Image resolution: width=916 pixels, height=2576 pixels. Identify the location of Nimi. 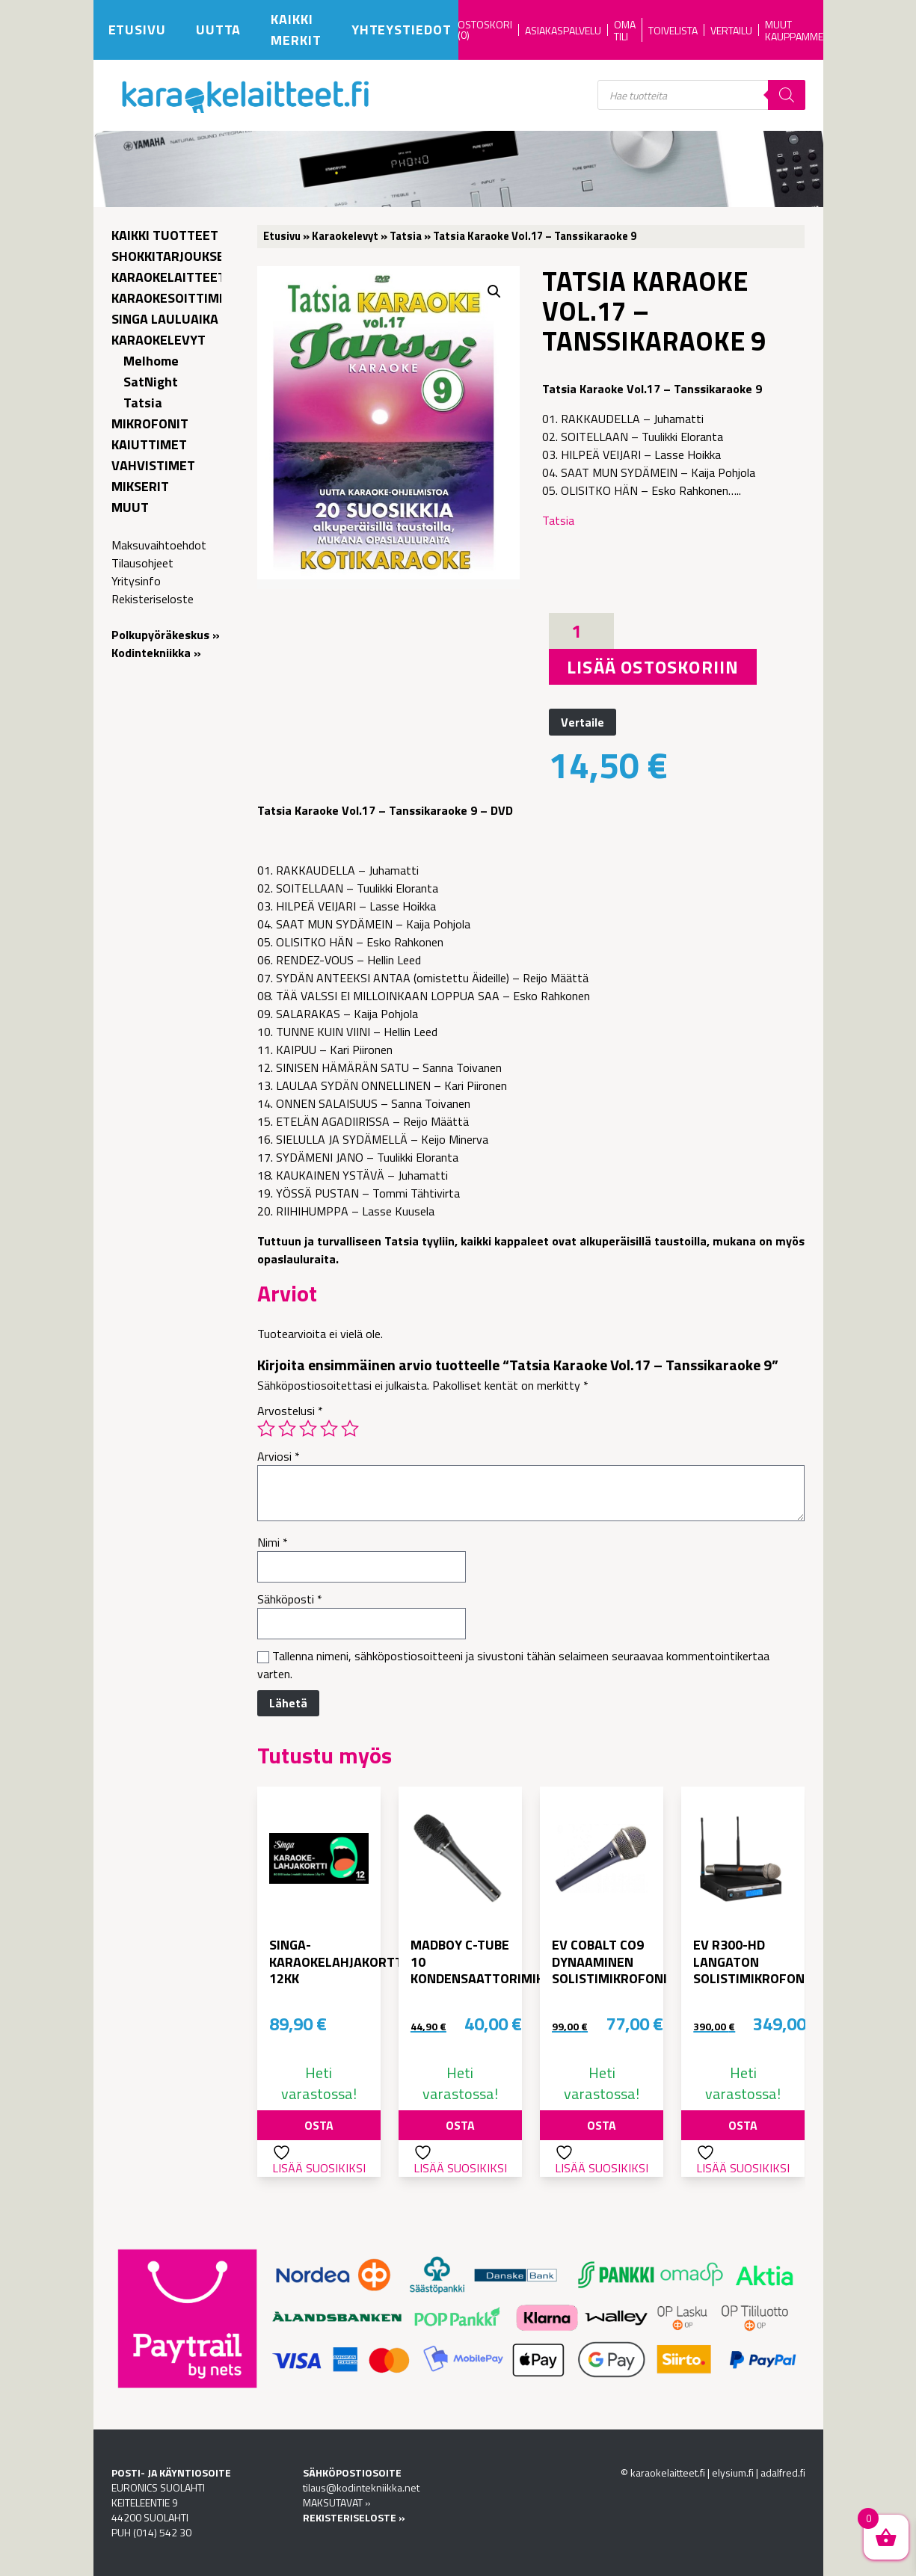
(272, 1542).